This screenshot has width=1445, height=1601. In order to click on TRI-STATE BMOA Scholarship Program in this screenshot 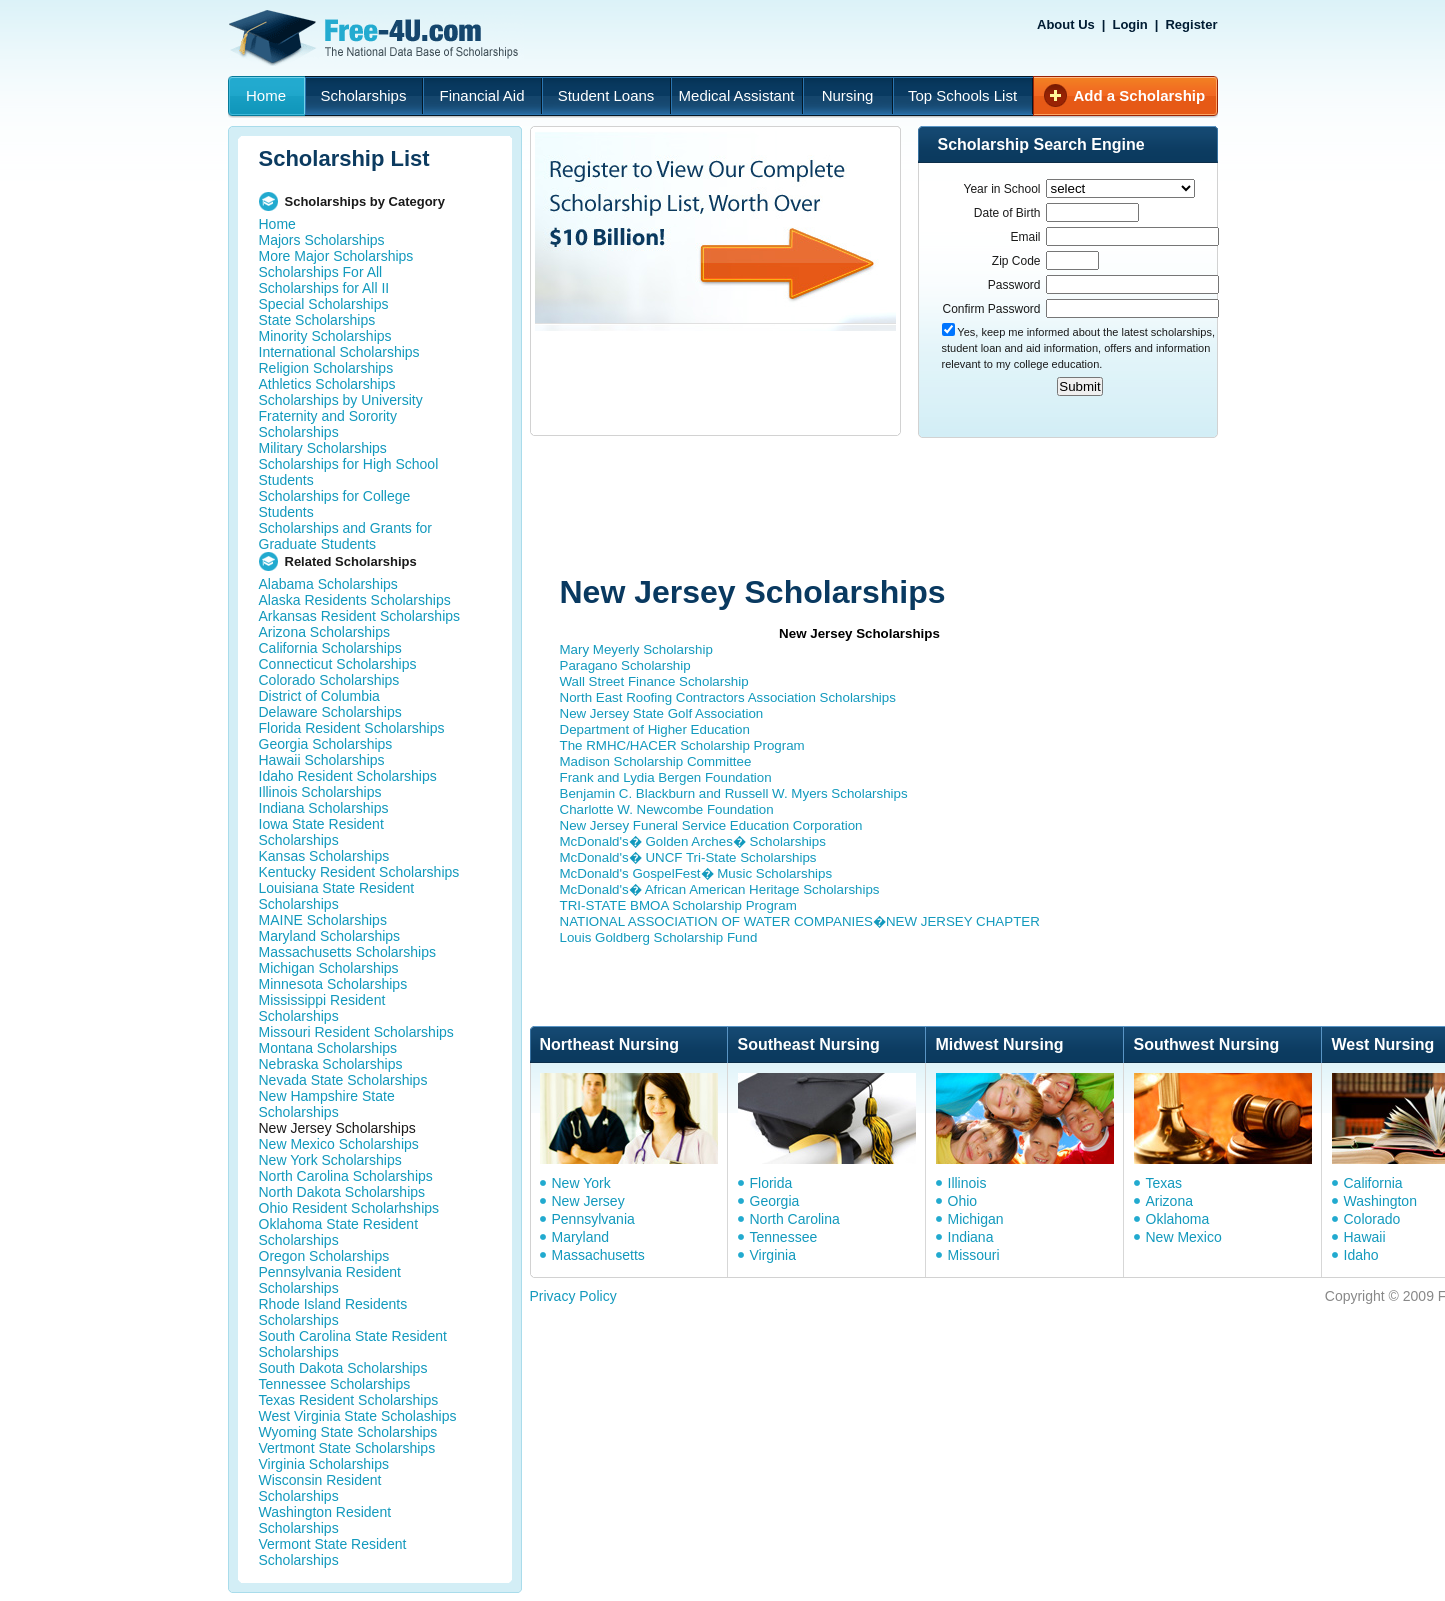, I will do `click(678, 905)`.